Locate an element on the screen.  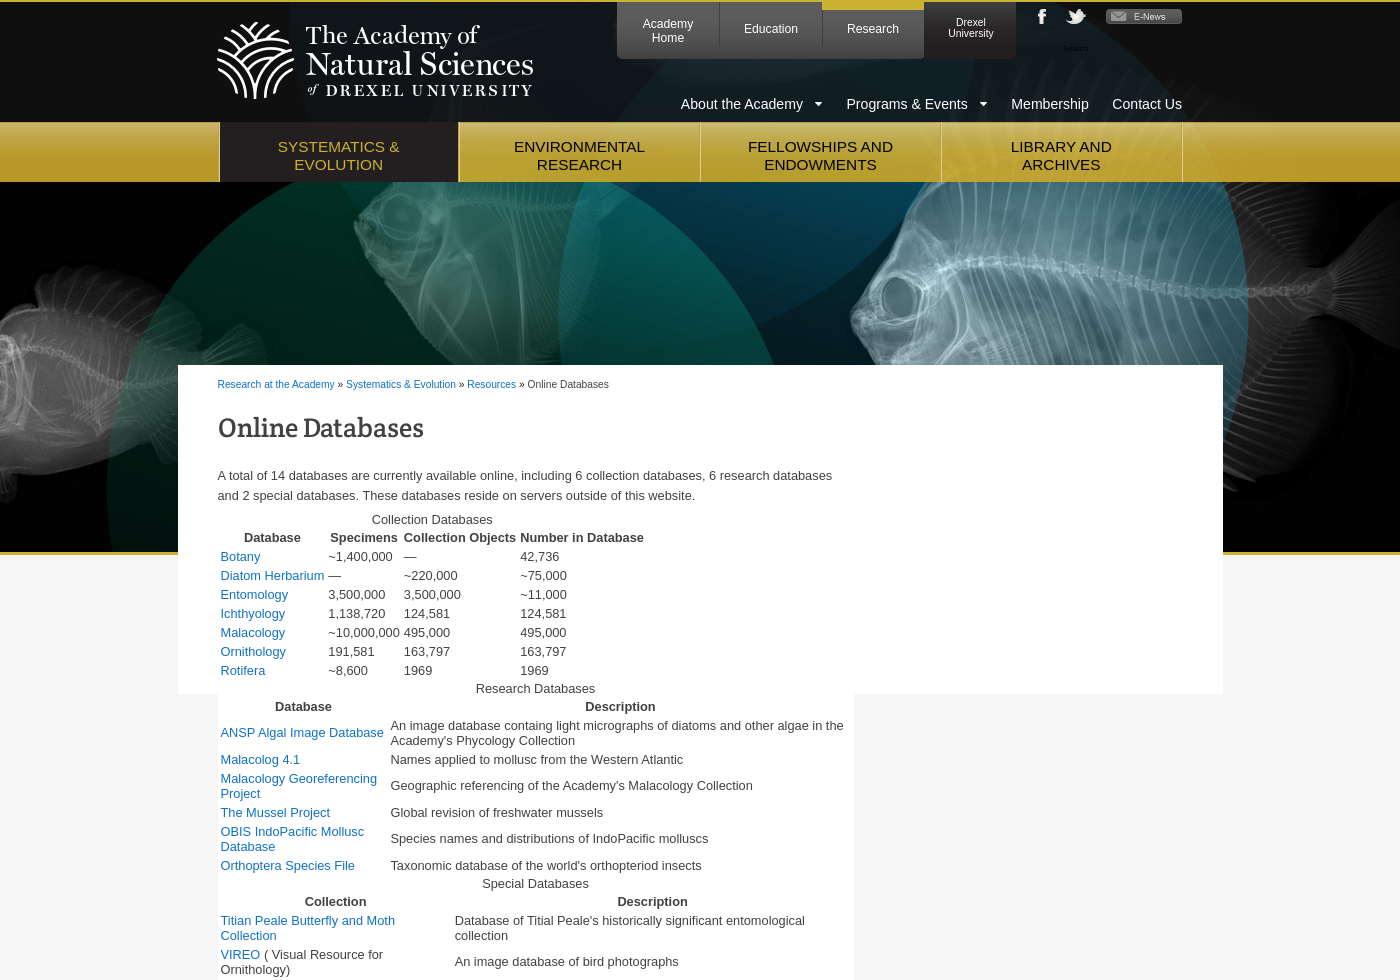
Ichthyology is located at coordinates (253, 613).